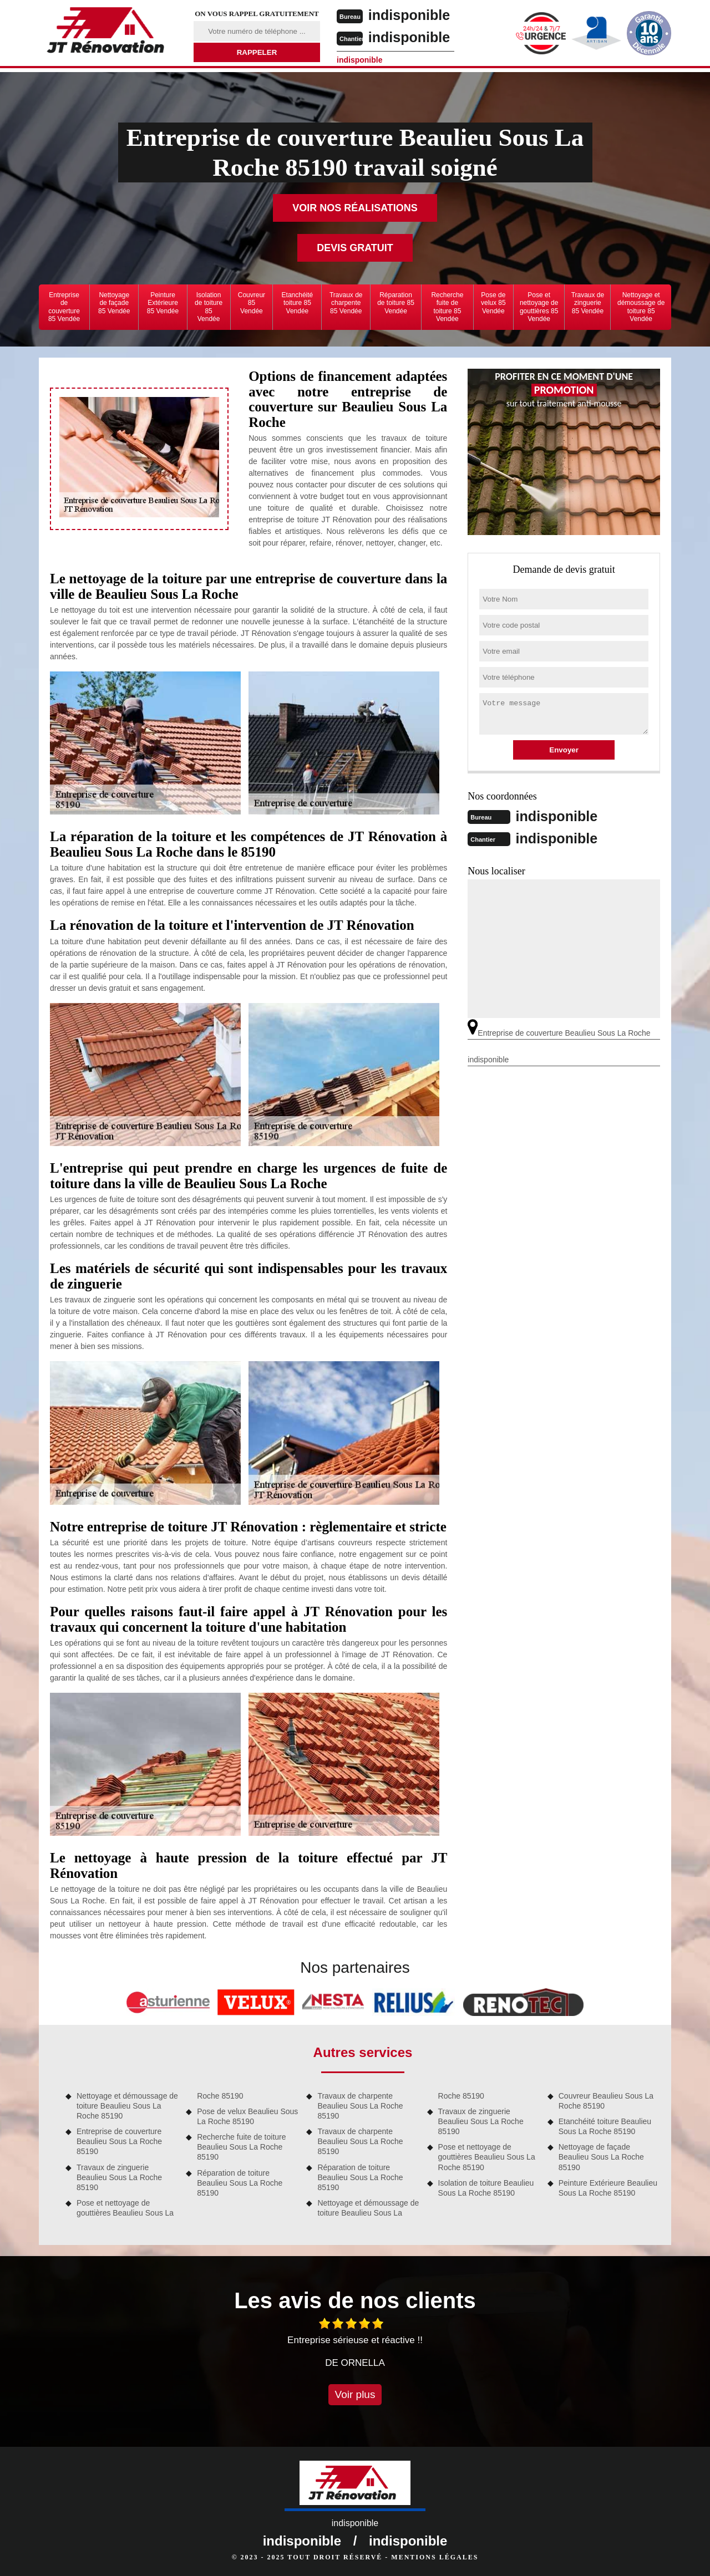 This screenshot has height=2576, width=710. I want to click on Réparation de toiture 85 Vendée, so click(395, 303).